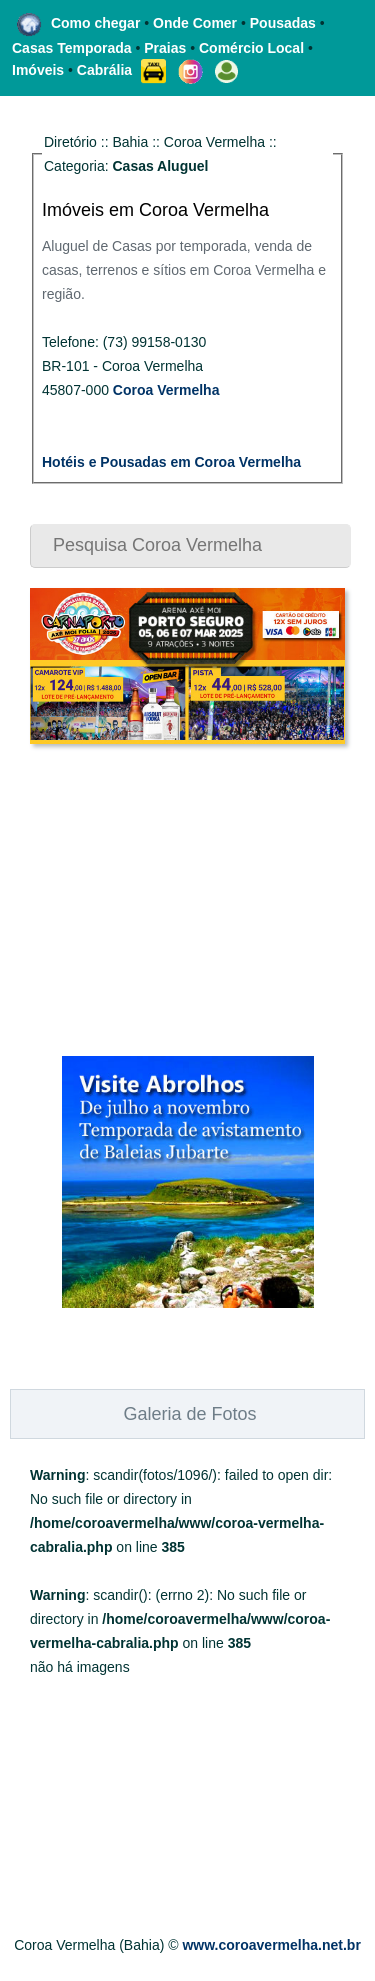  I want to click on [Advertisement], so click(155, 900).